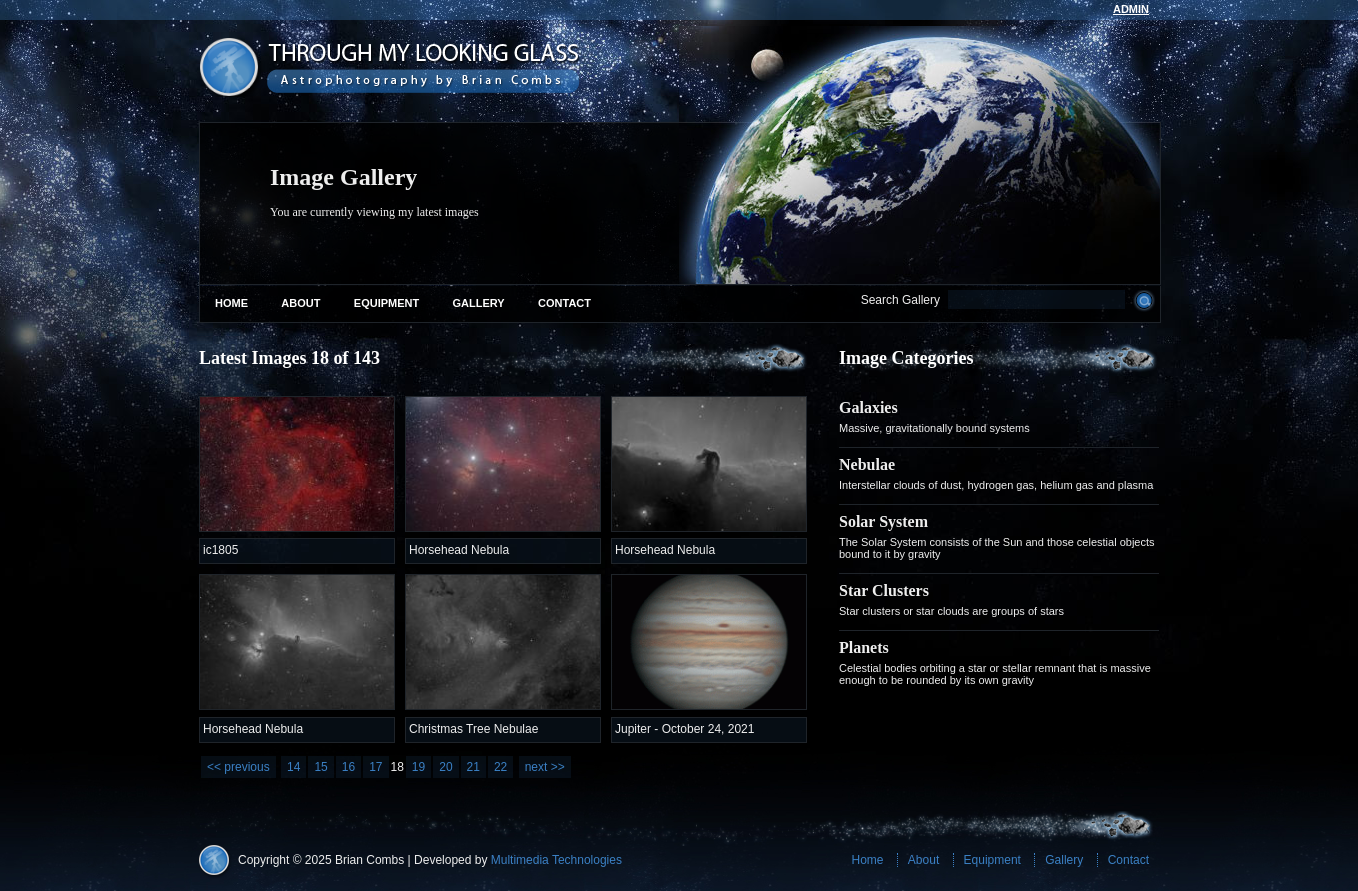 The height and width of the screenshot is (891, 1358). Describe the element at coordinates (1131, 9) in the screenshot. I see `admin` at that location.